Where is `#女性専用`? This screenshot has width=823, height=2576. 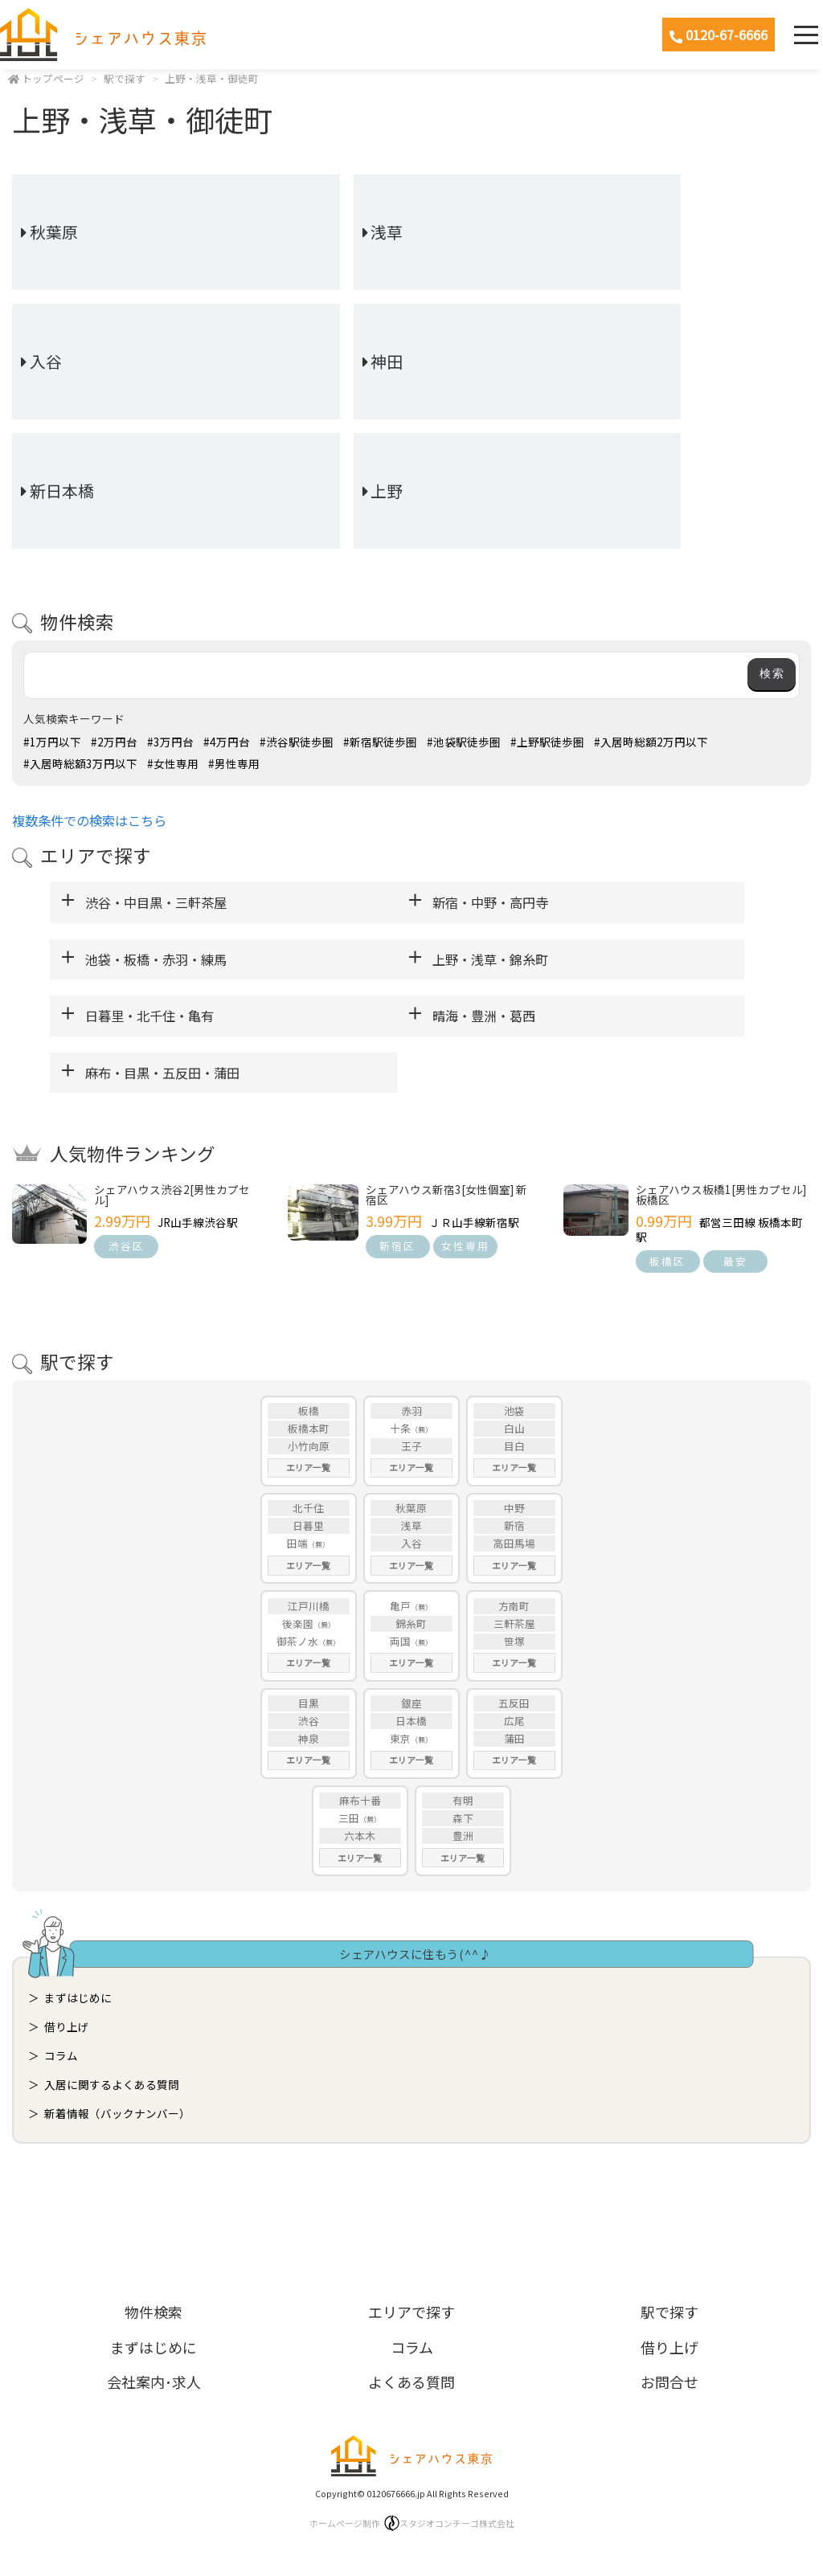 #女性専用 is located at coordinates (173, 763).